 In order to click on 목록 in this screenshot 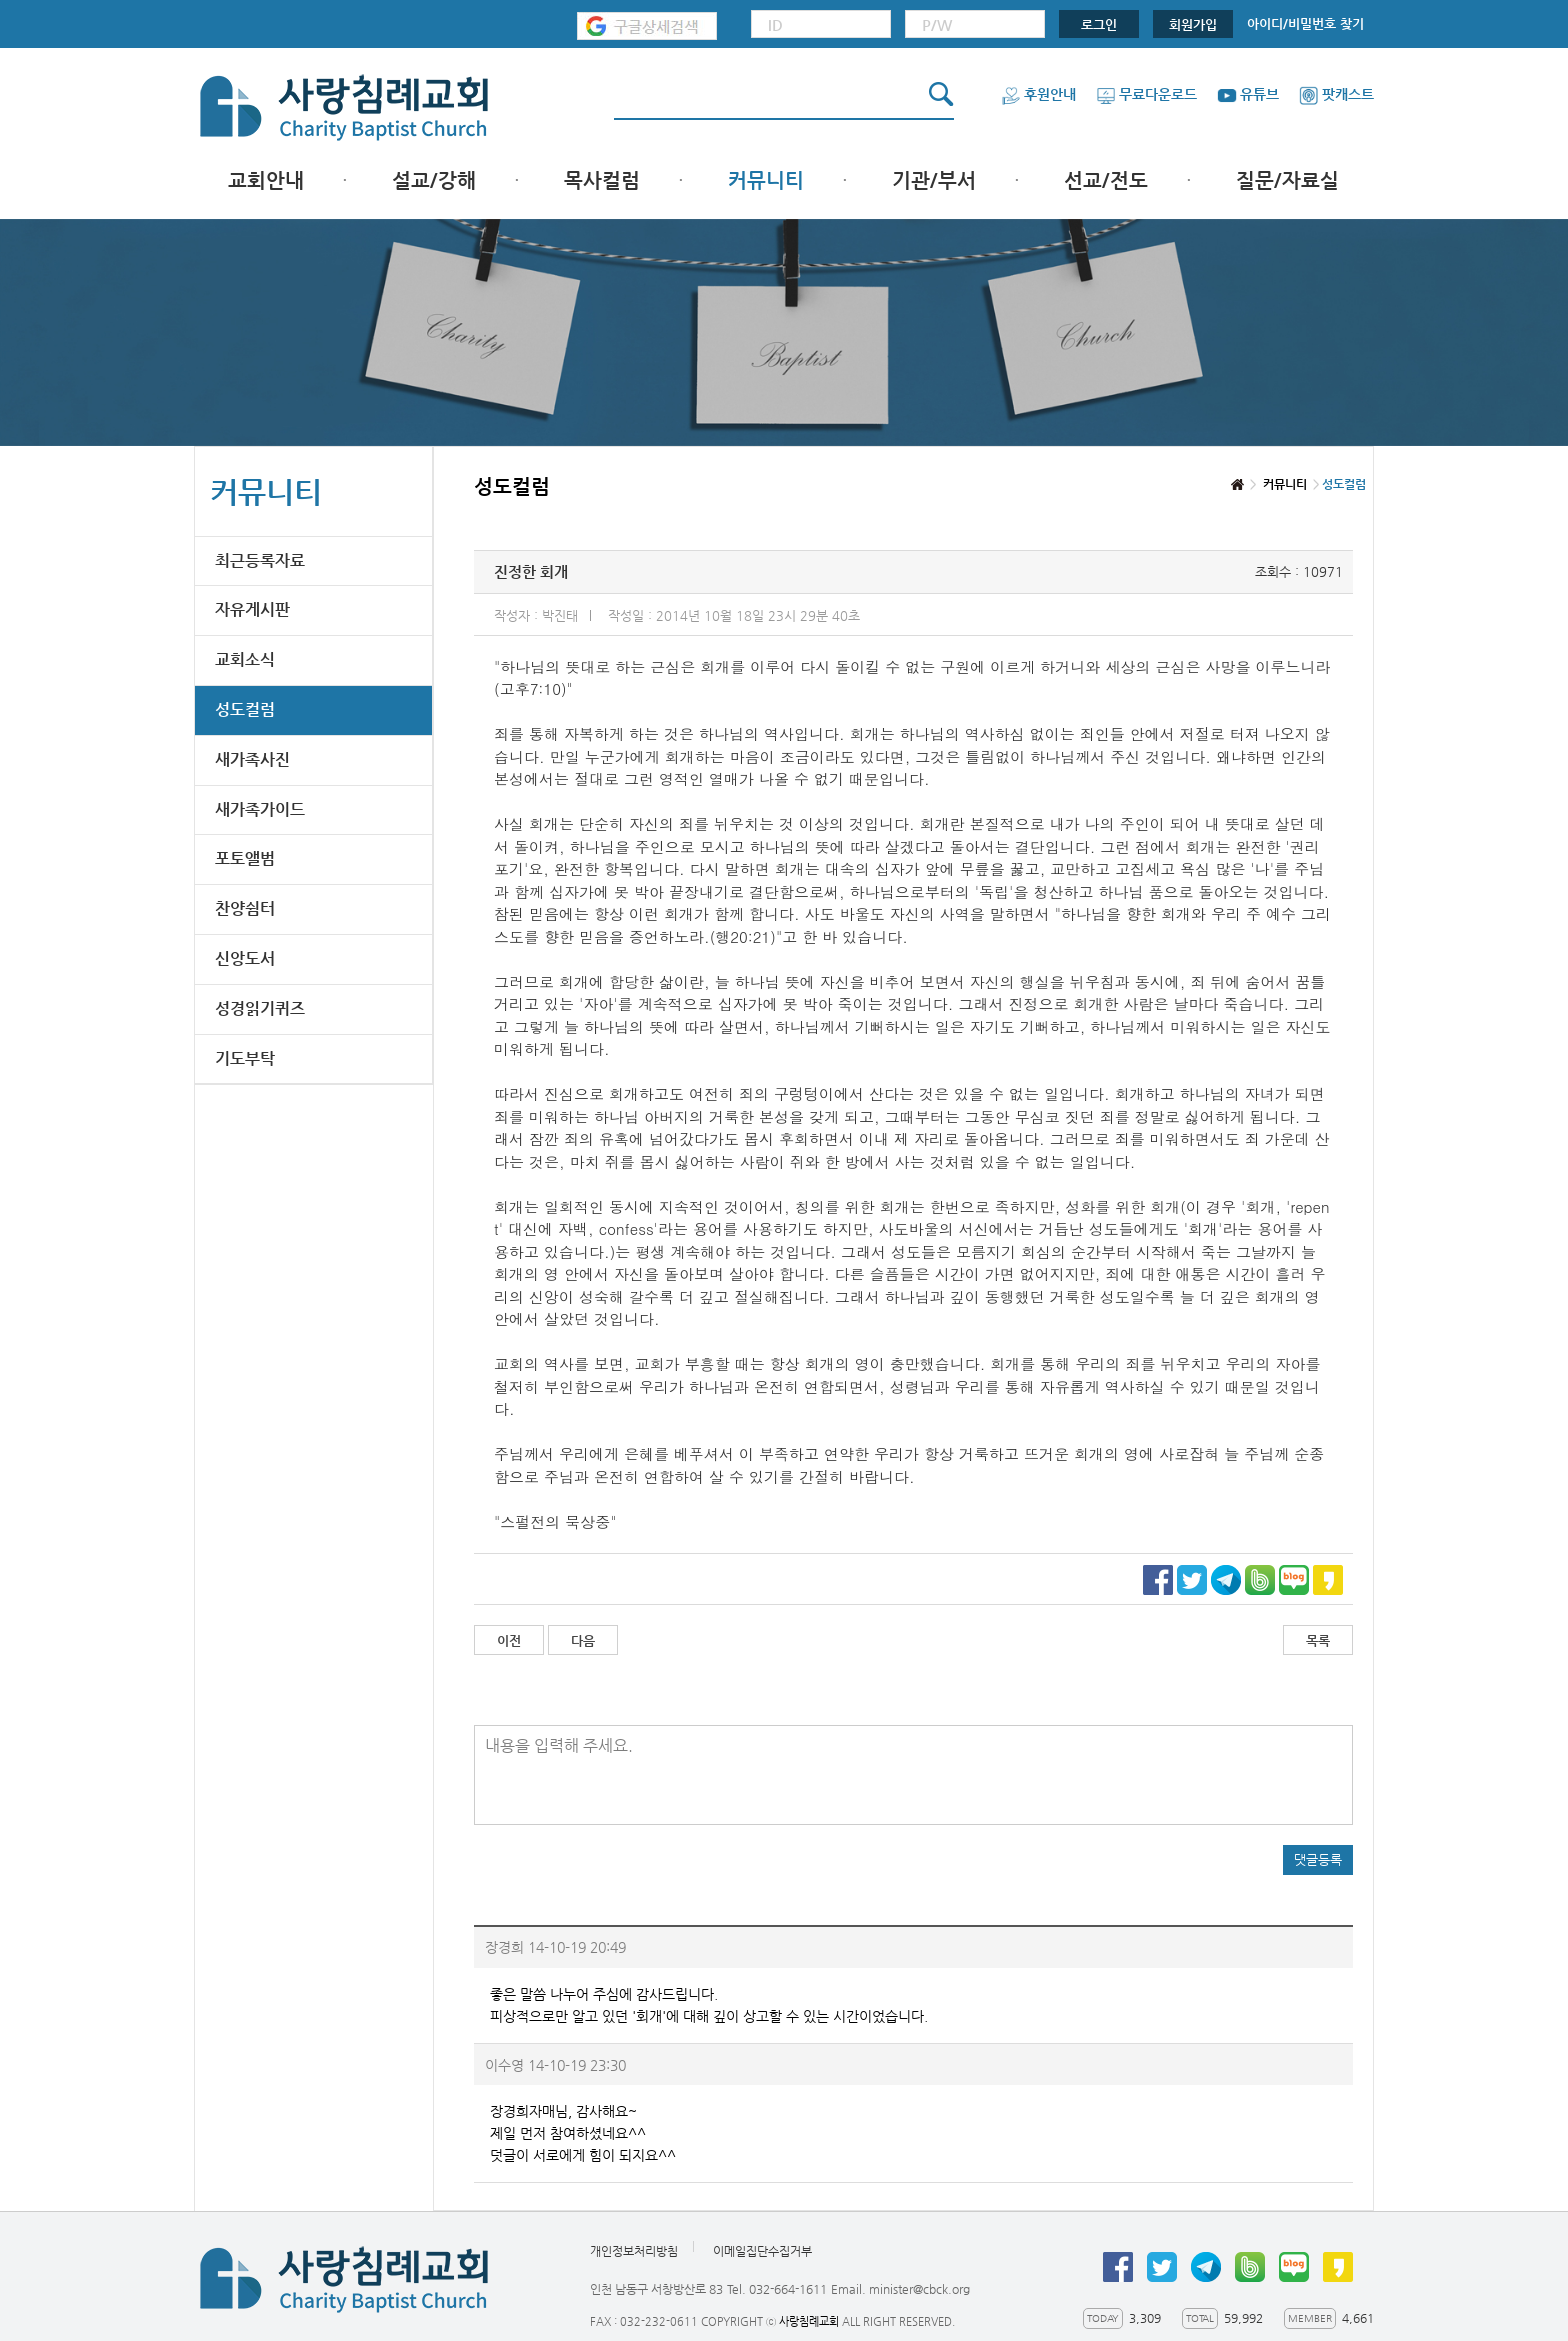, I will do `click(1318, 1640)`.